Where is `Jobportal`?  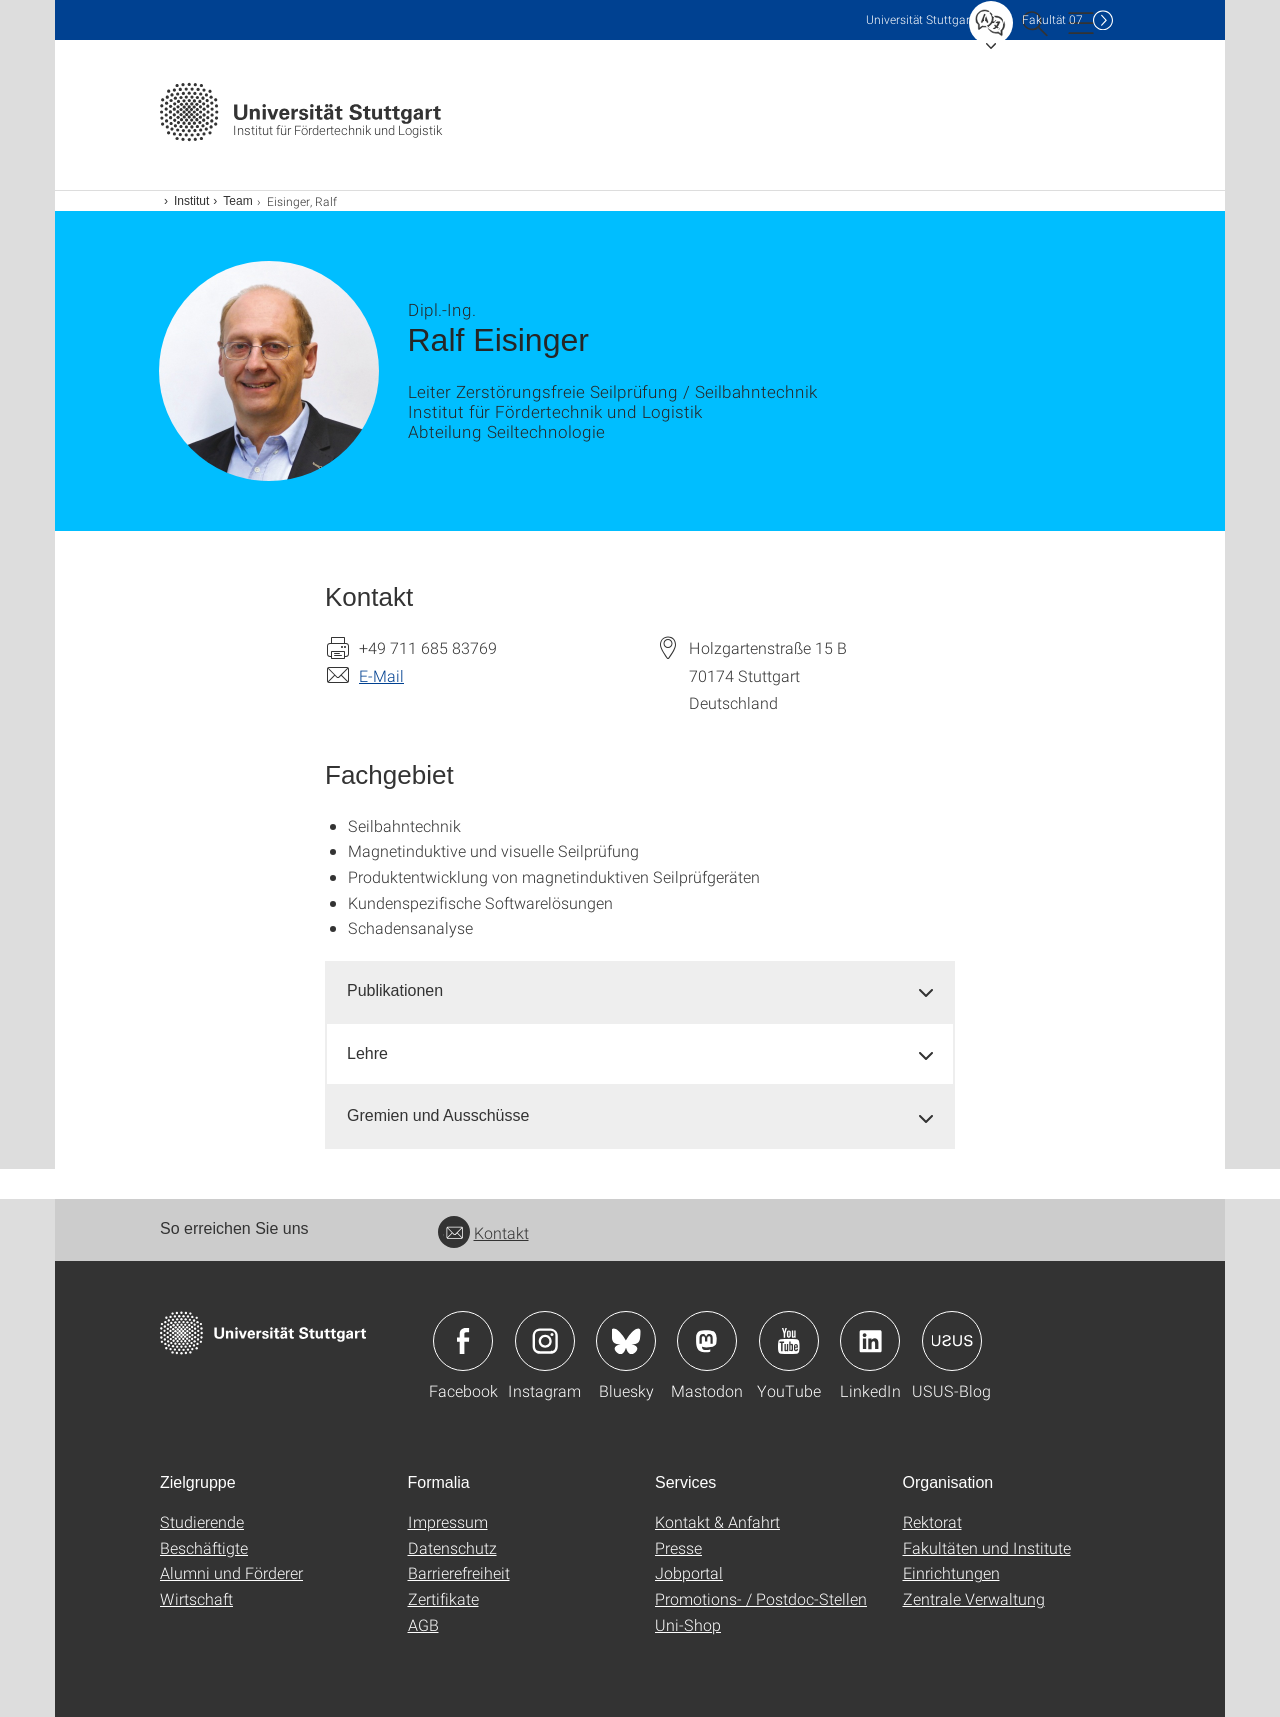
Jobportal is located at coordinates (689, 1572).